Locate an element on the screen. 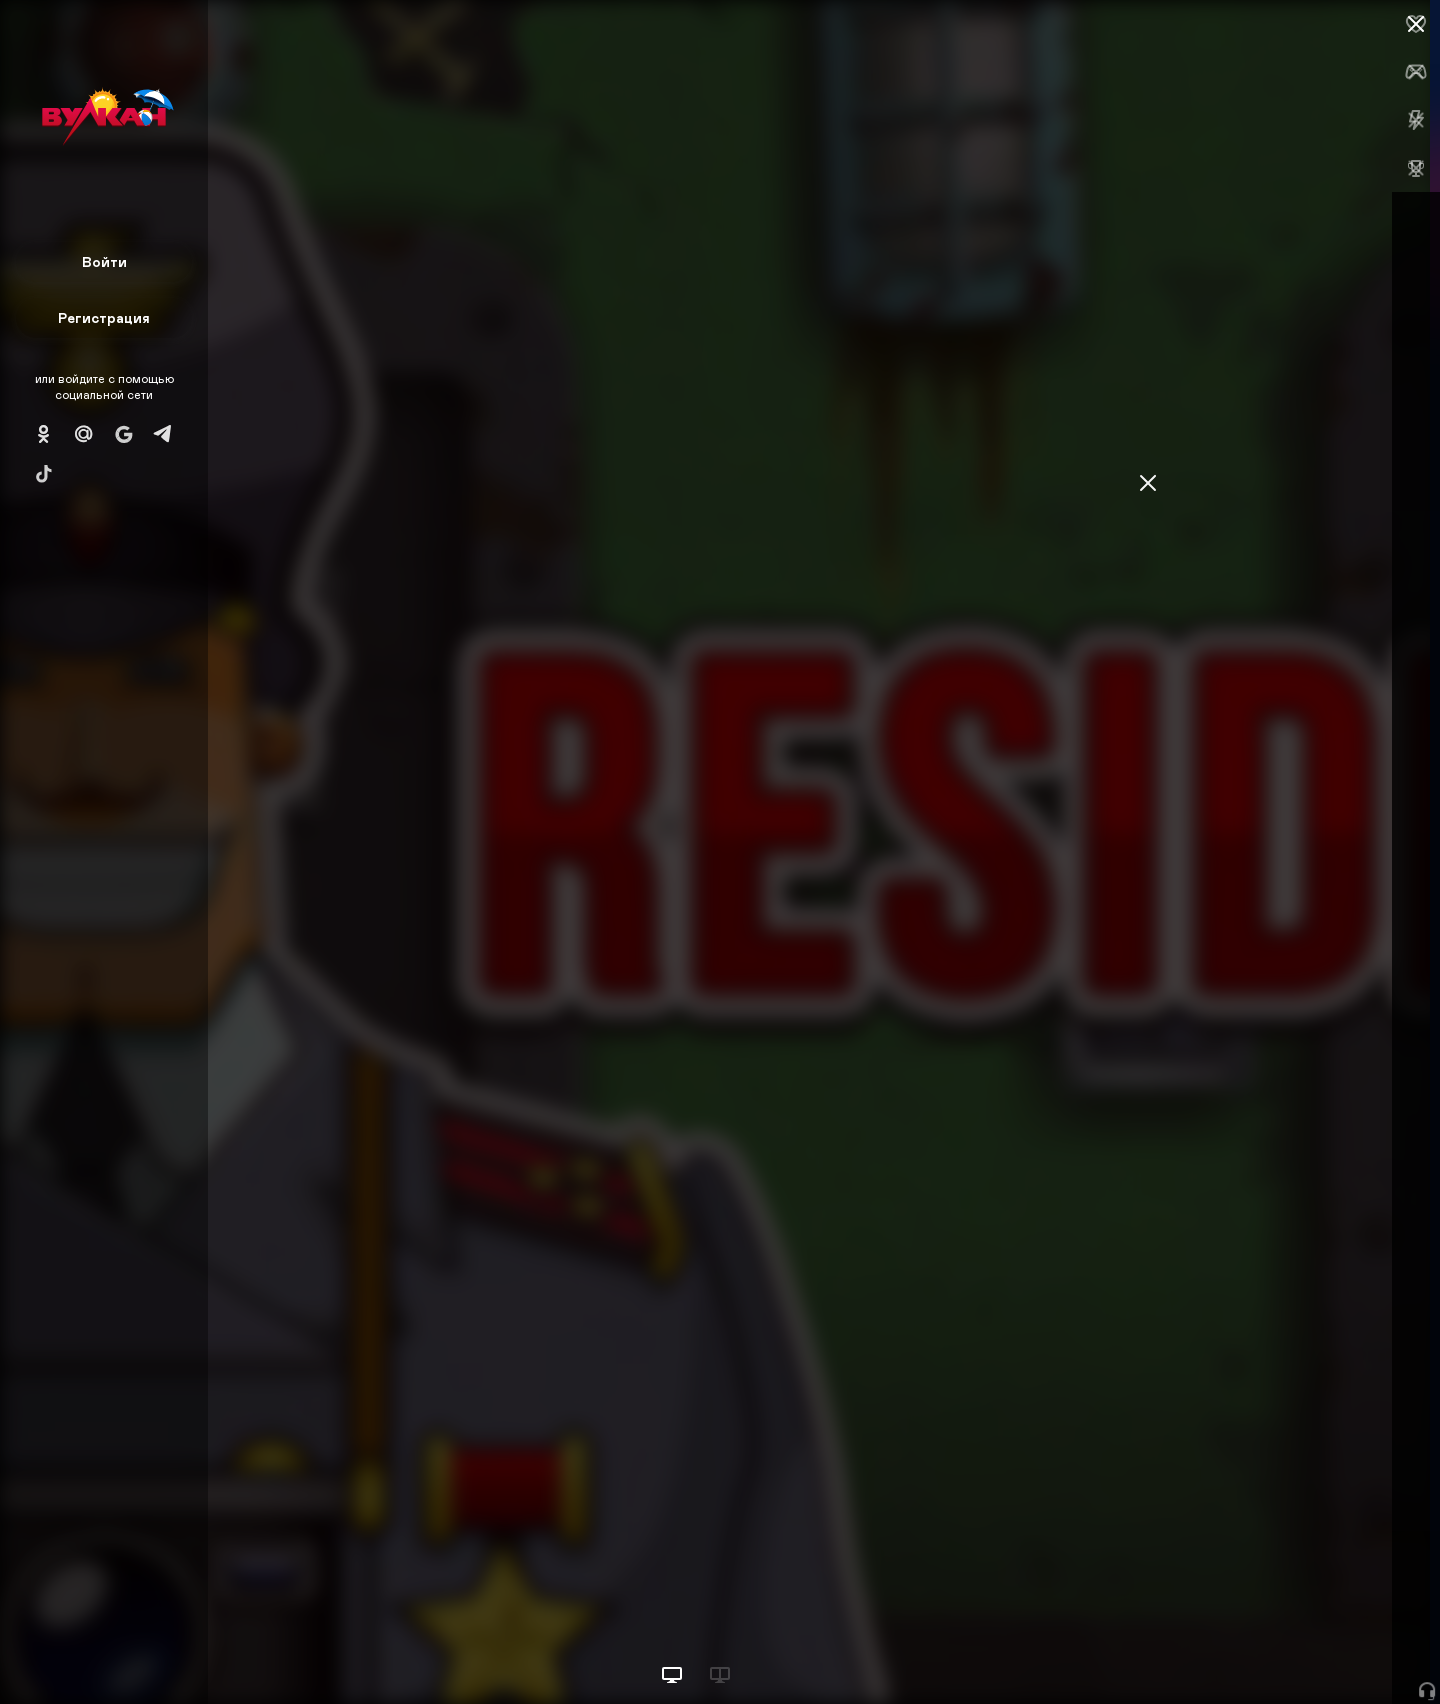 The image size is (1440, 1704). Регистрация is located at coordinates (104, 317).